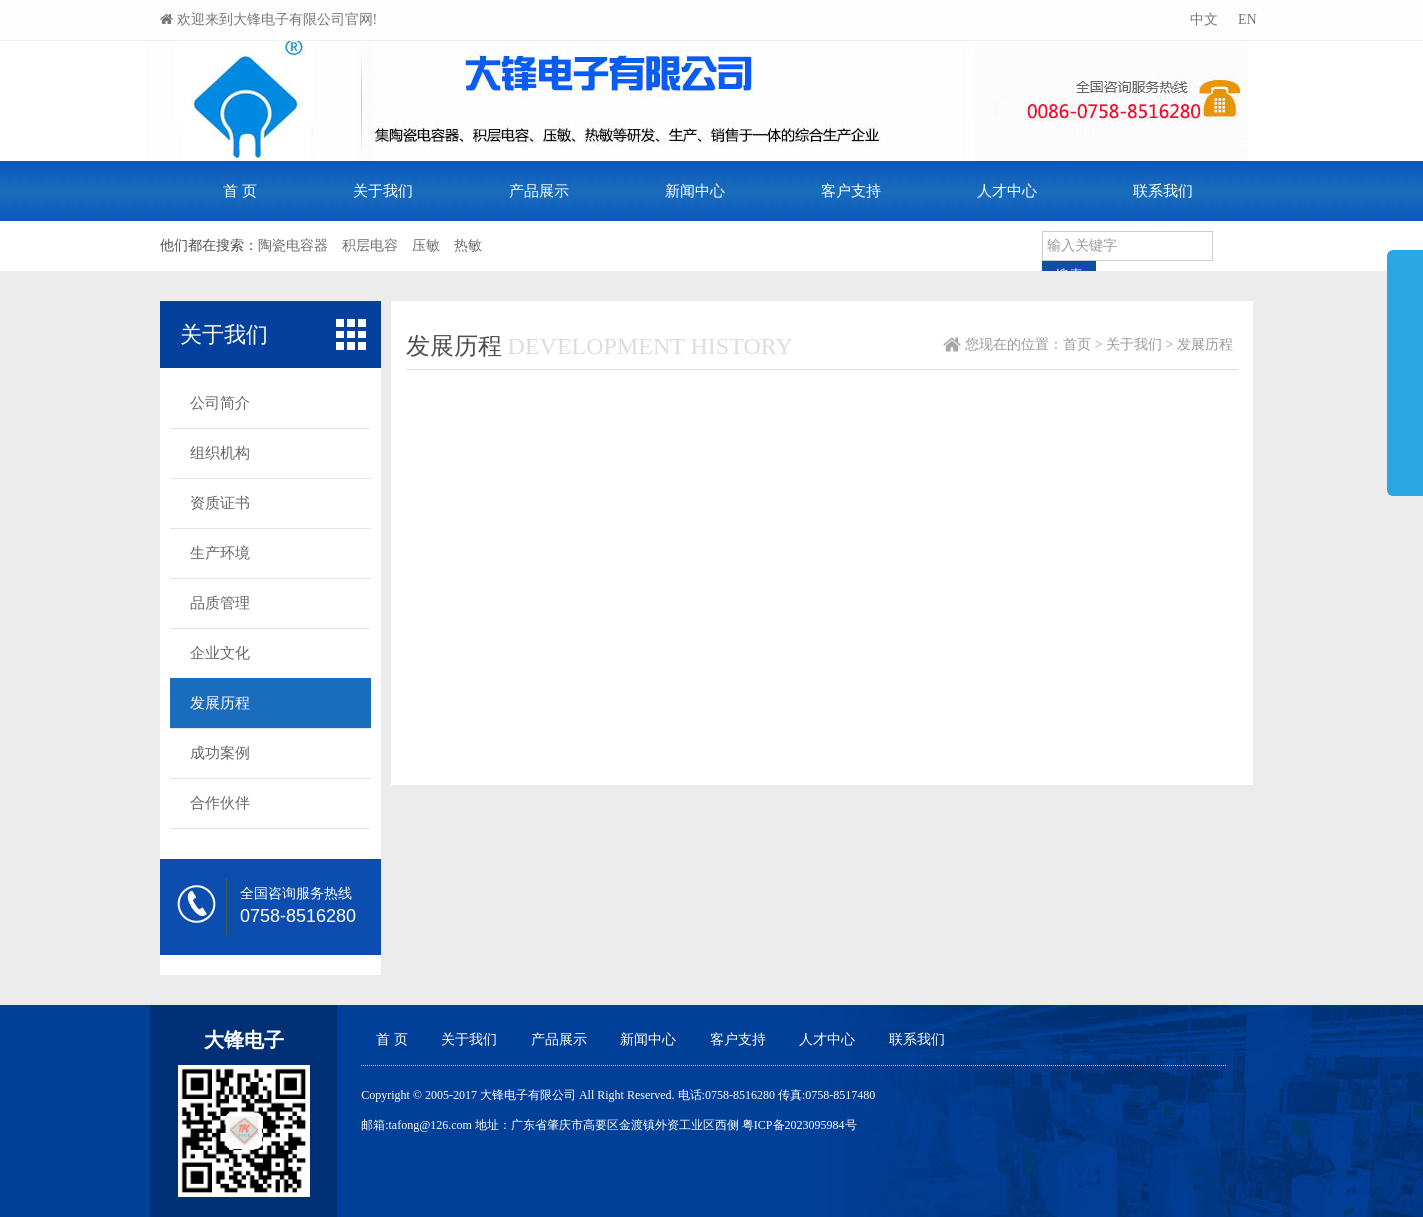  What do you see at coordinates (539, 191) in the screenshot?
I see `产品展示` at bounding box center [539, 191].